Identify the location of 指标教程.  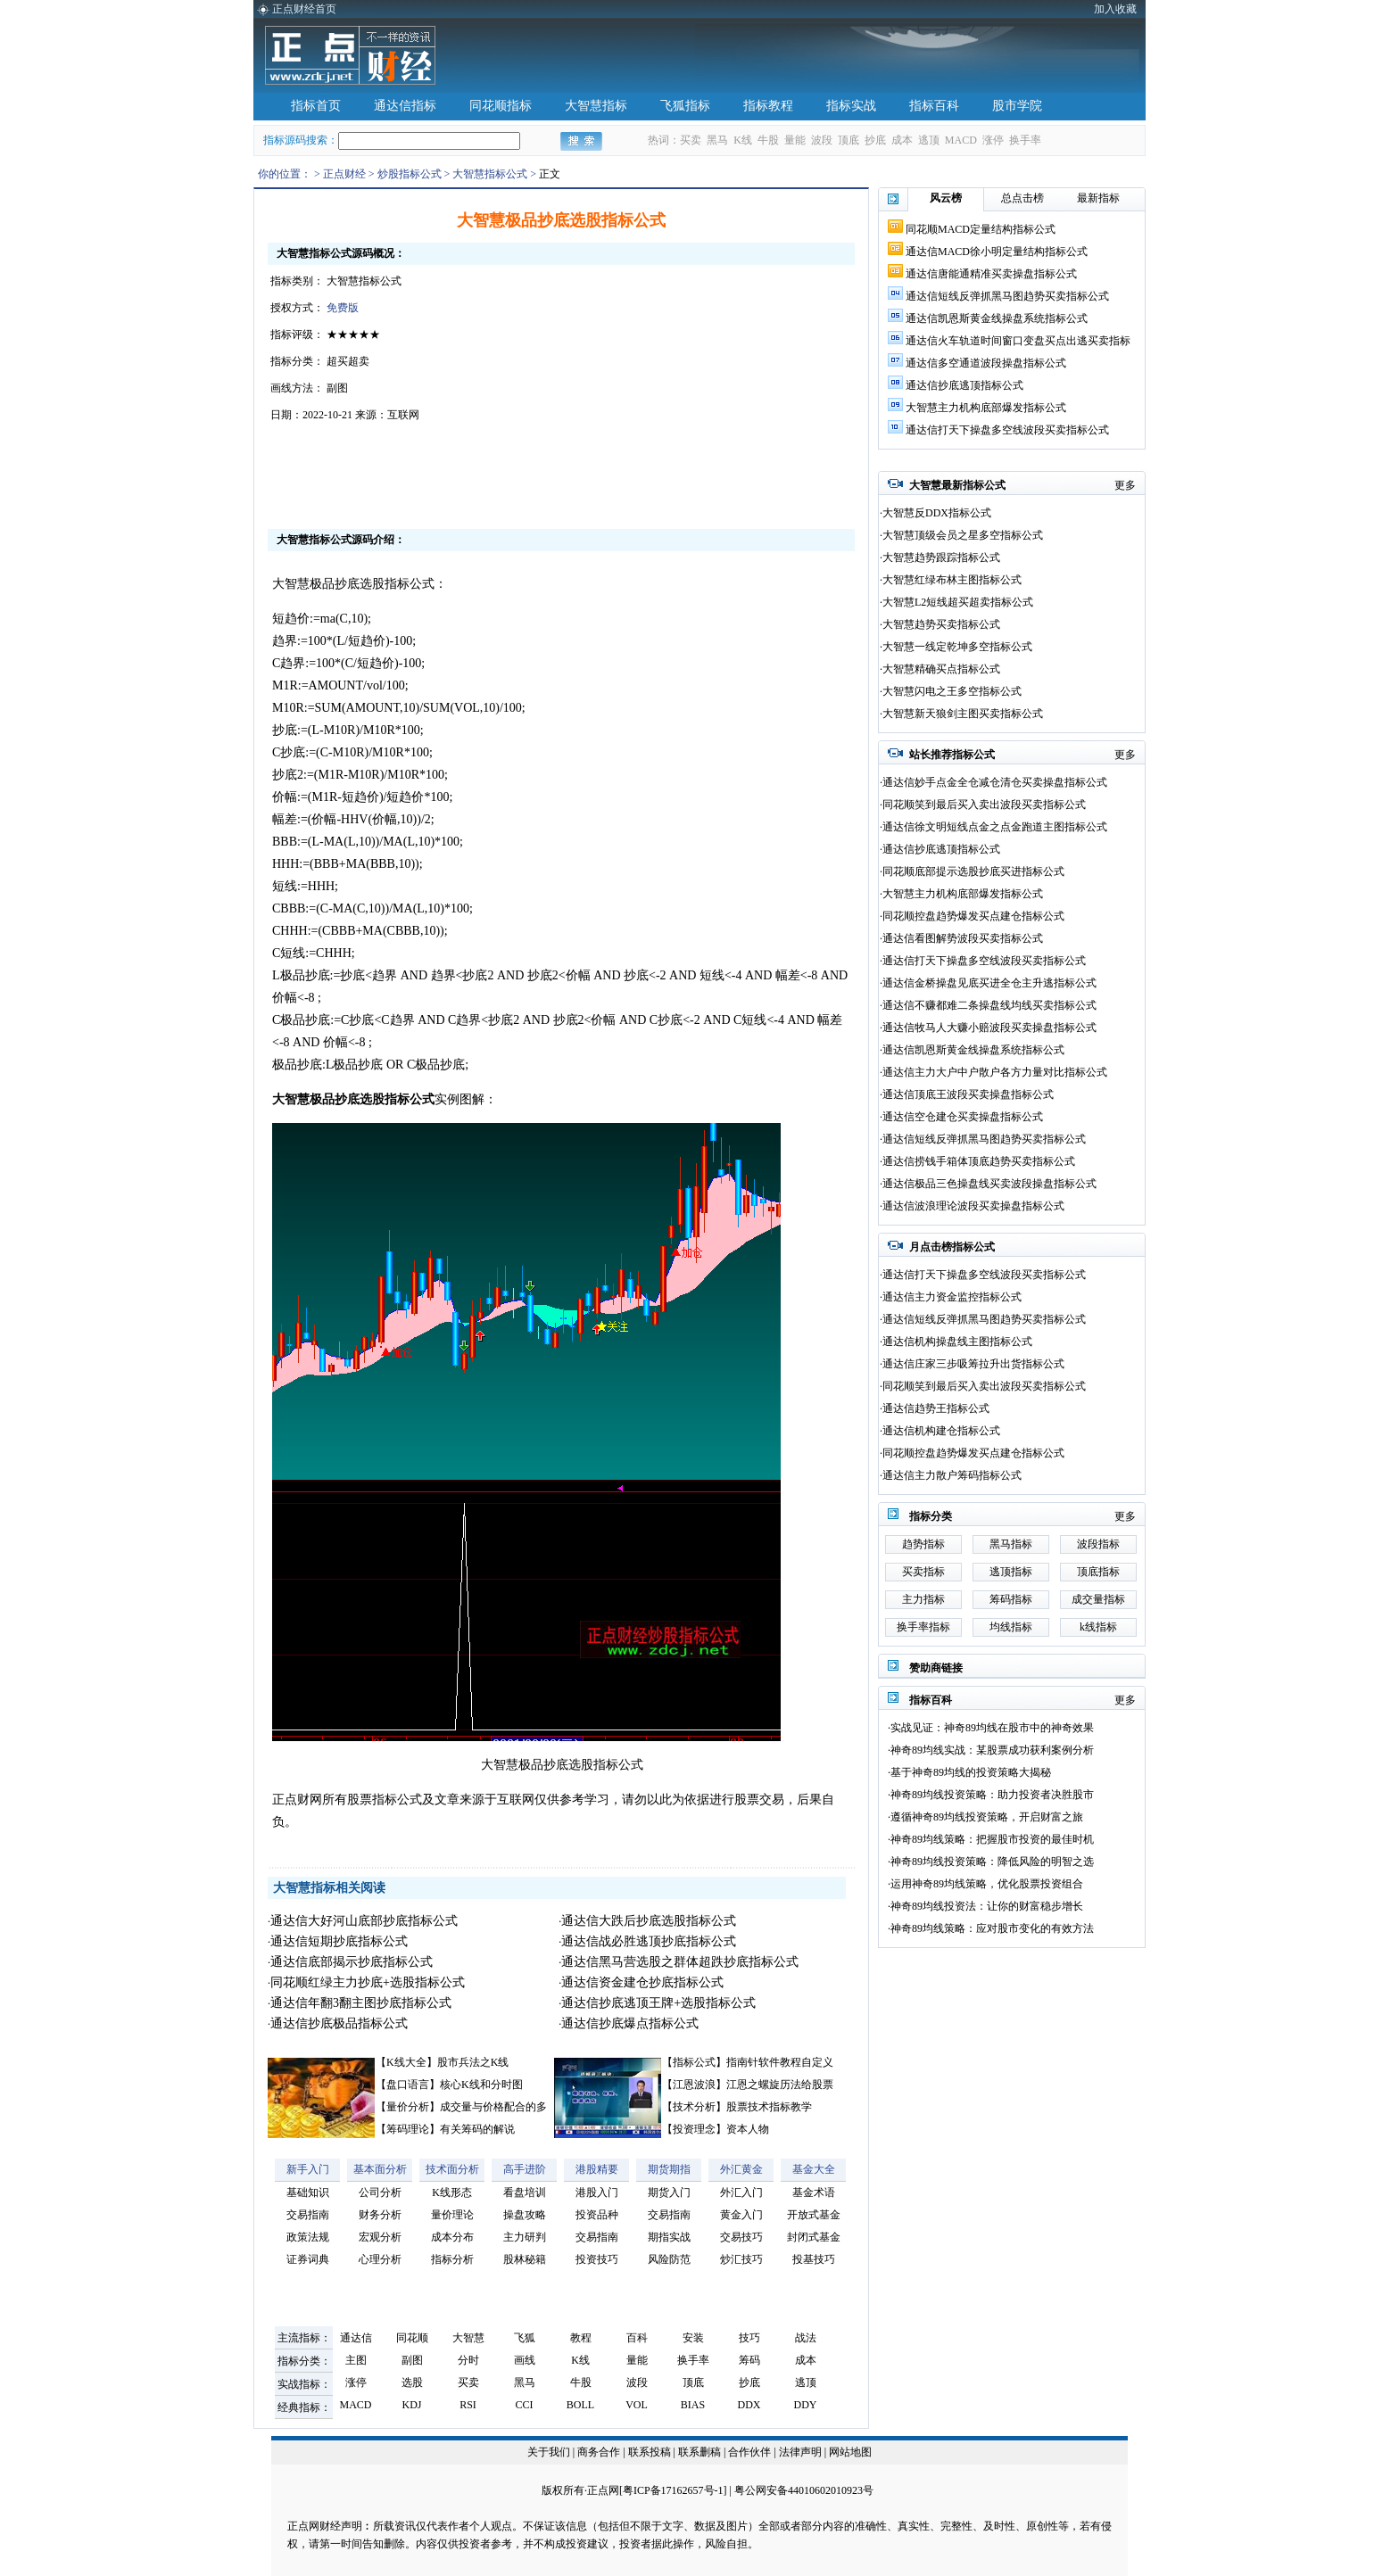
(768, 105).